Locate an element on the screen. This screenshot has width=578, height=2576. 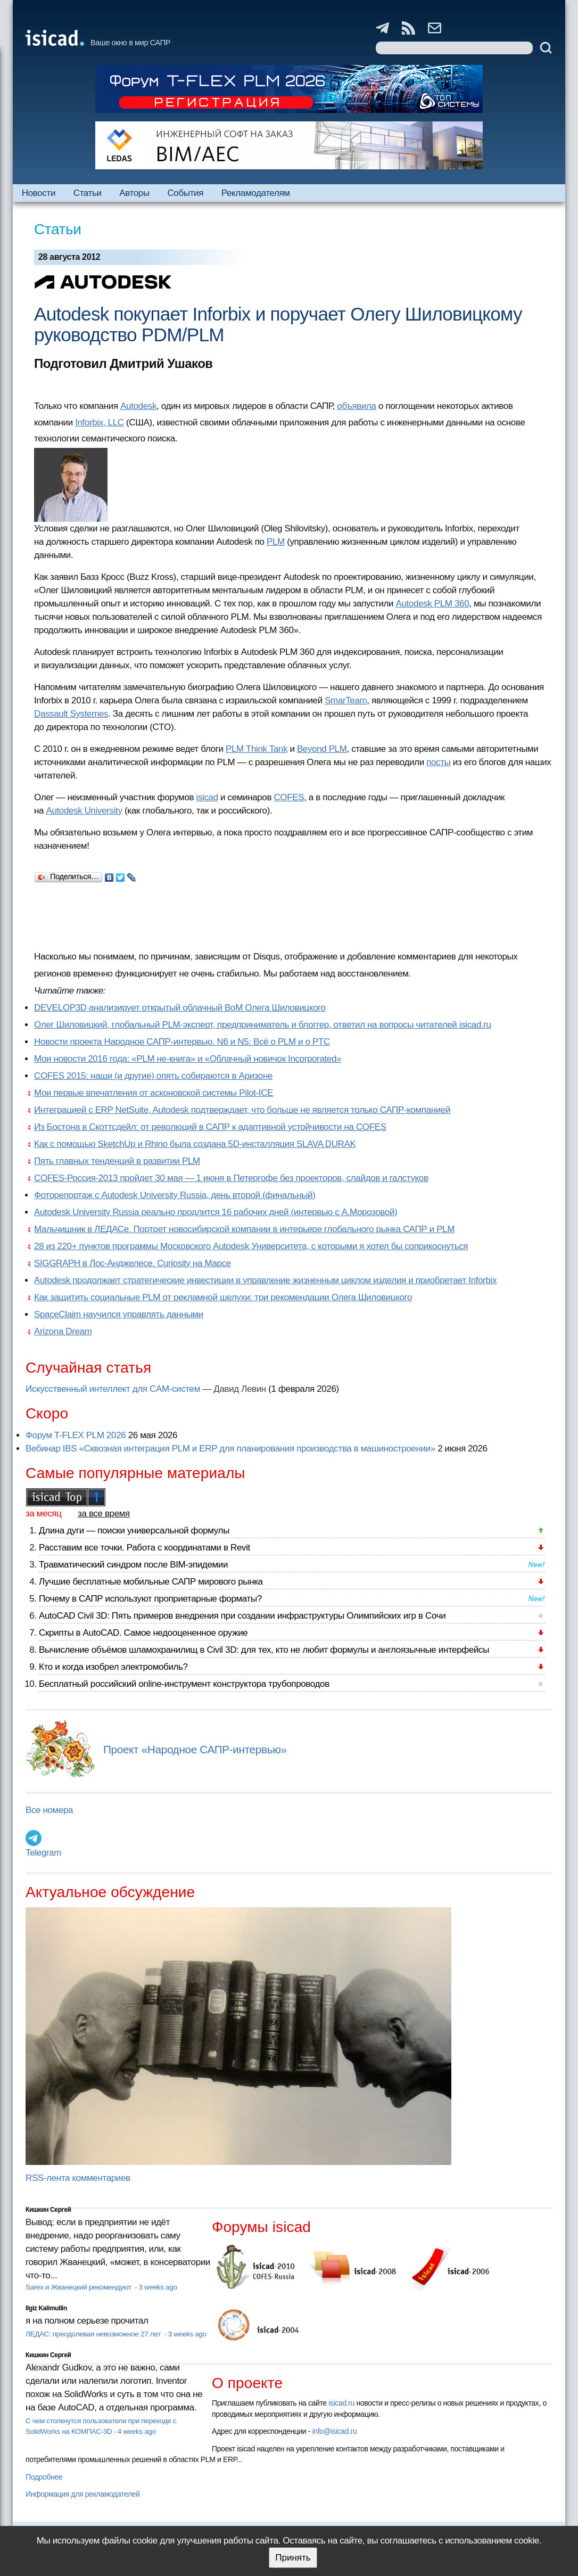
Мои новости 2016 года: «PLM не-книга» и «Облачный новичок Incorporated» is located at coordinates (187, 1059).